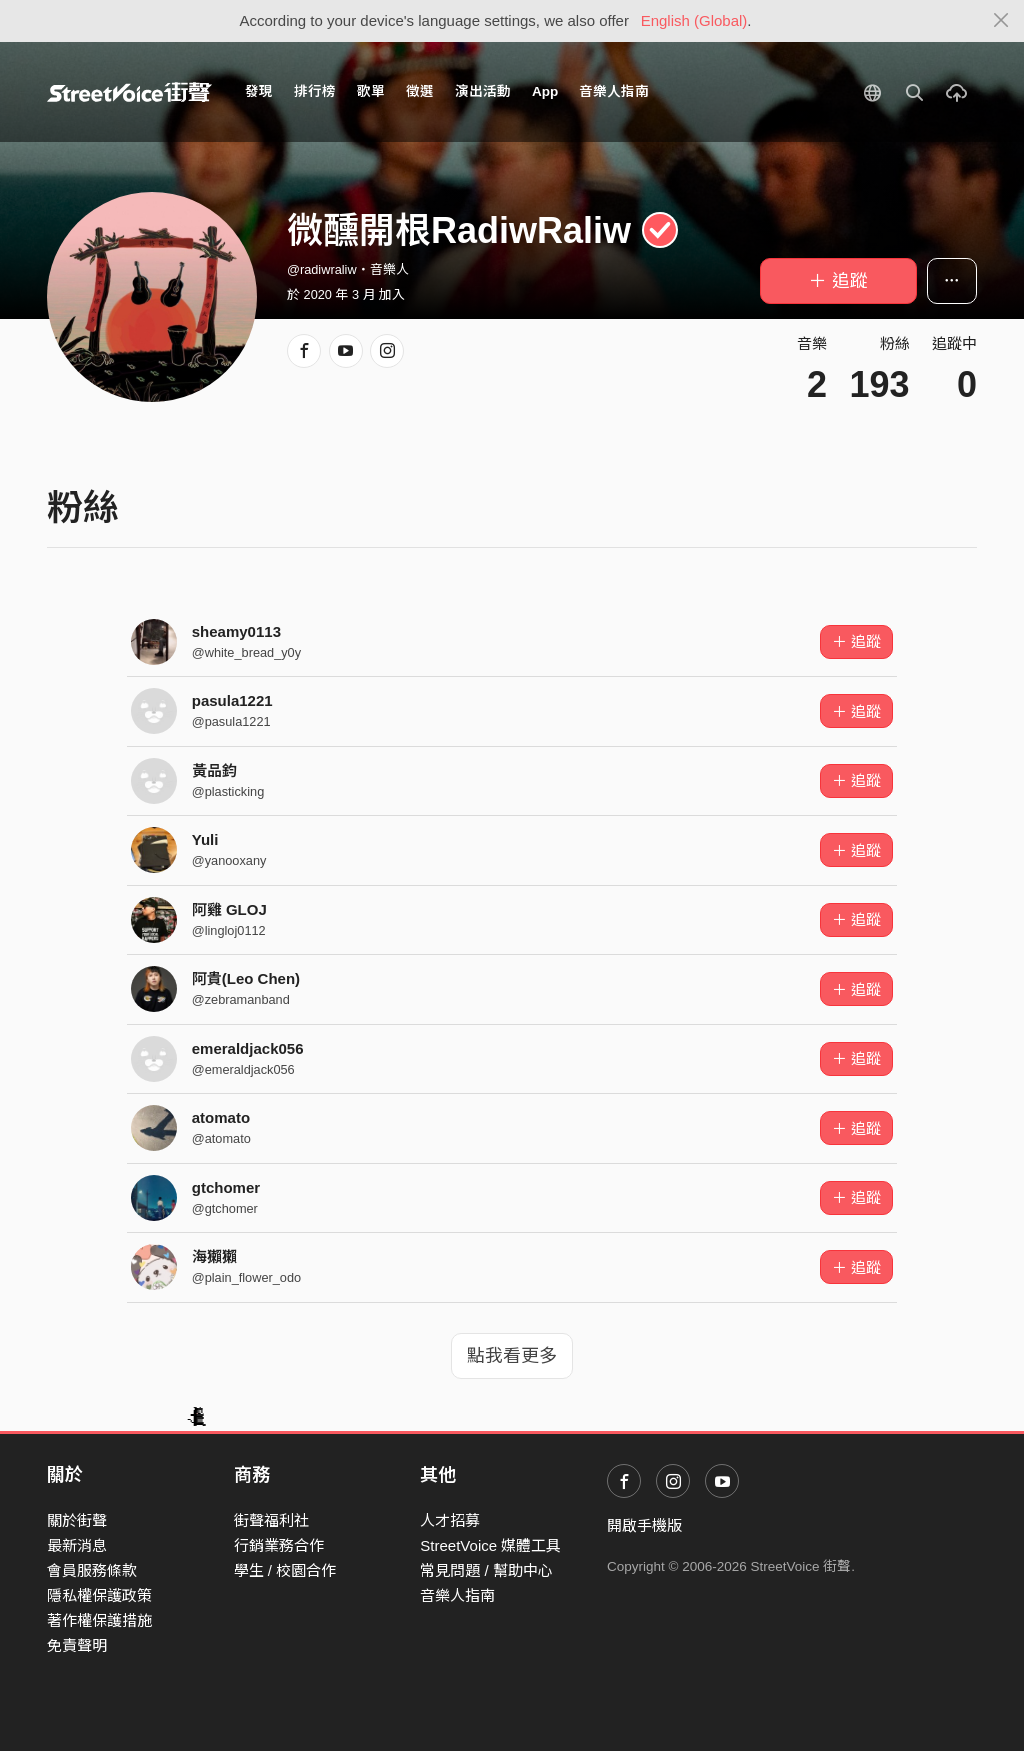 This screenshot has height=1751, width=1024. I want to click on 免責聲明, so click(77, 1645).